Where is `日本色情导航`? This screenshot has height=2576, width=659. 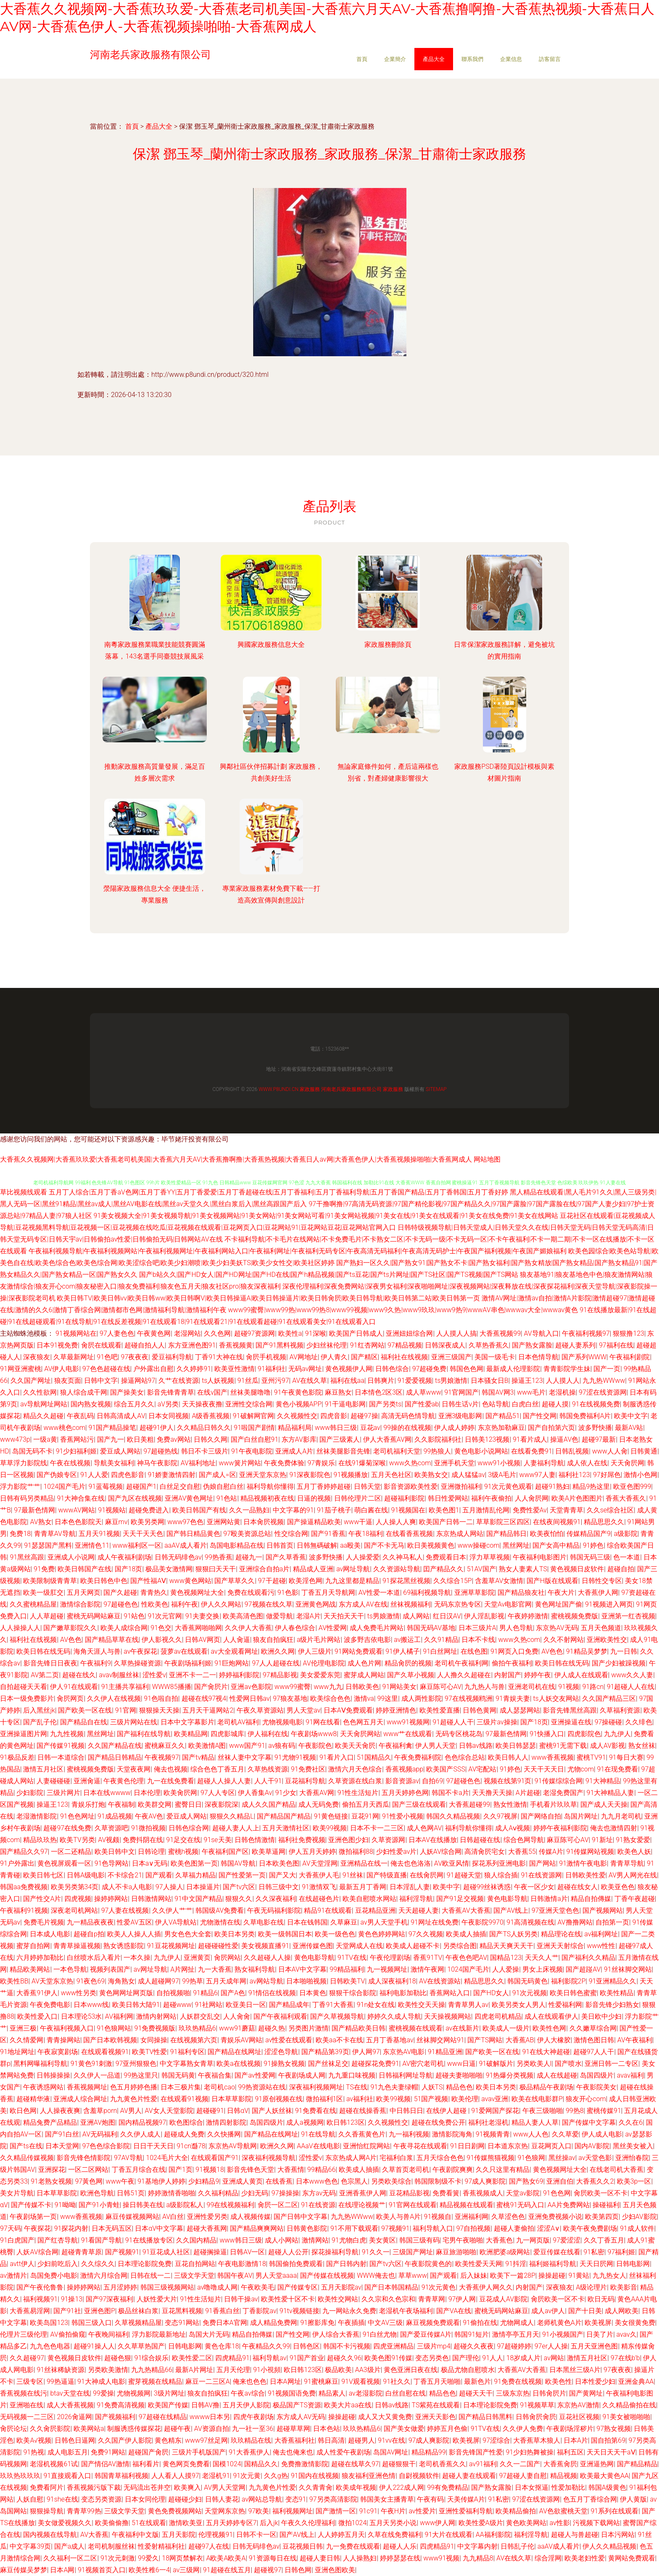 日本色情导航 is located at coordinates (538, 1357).